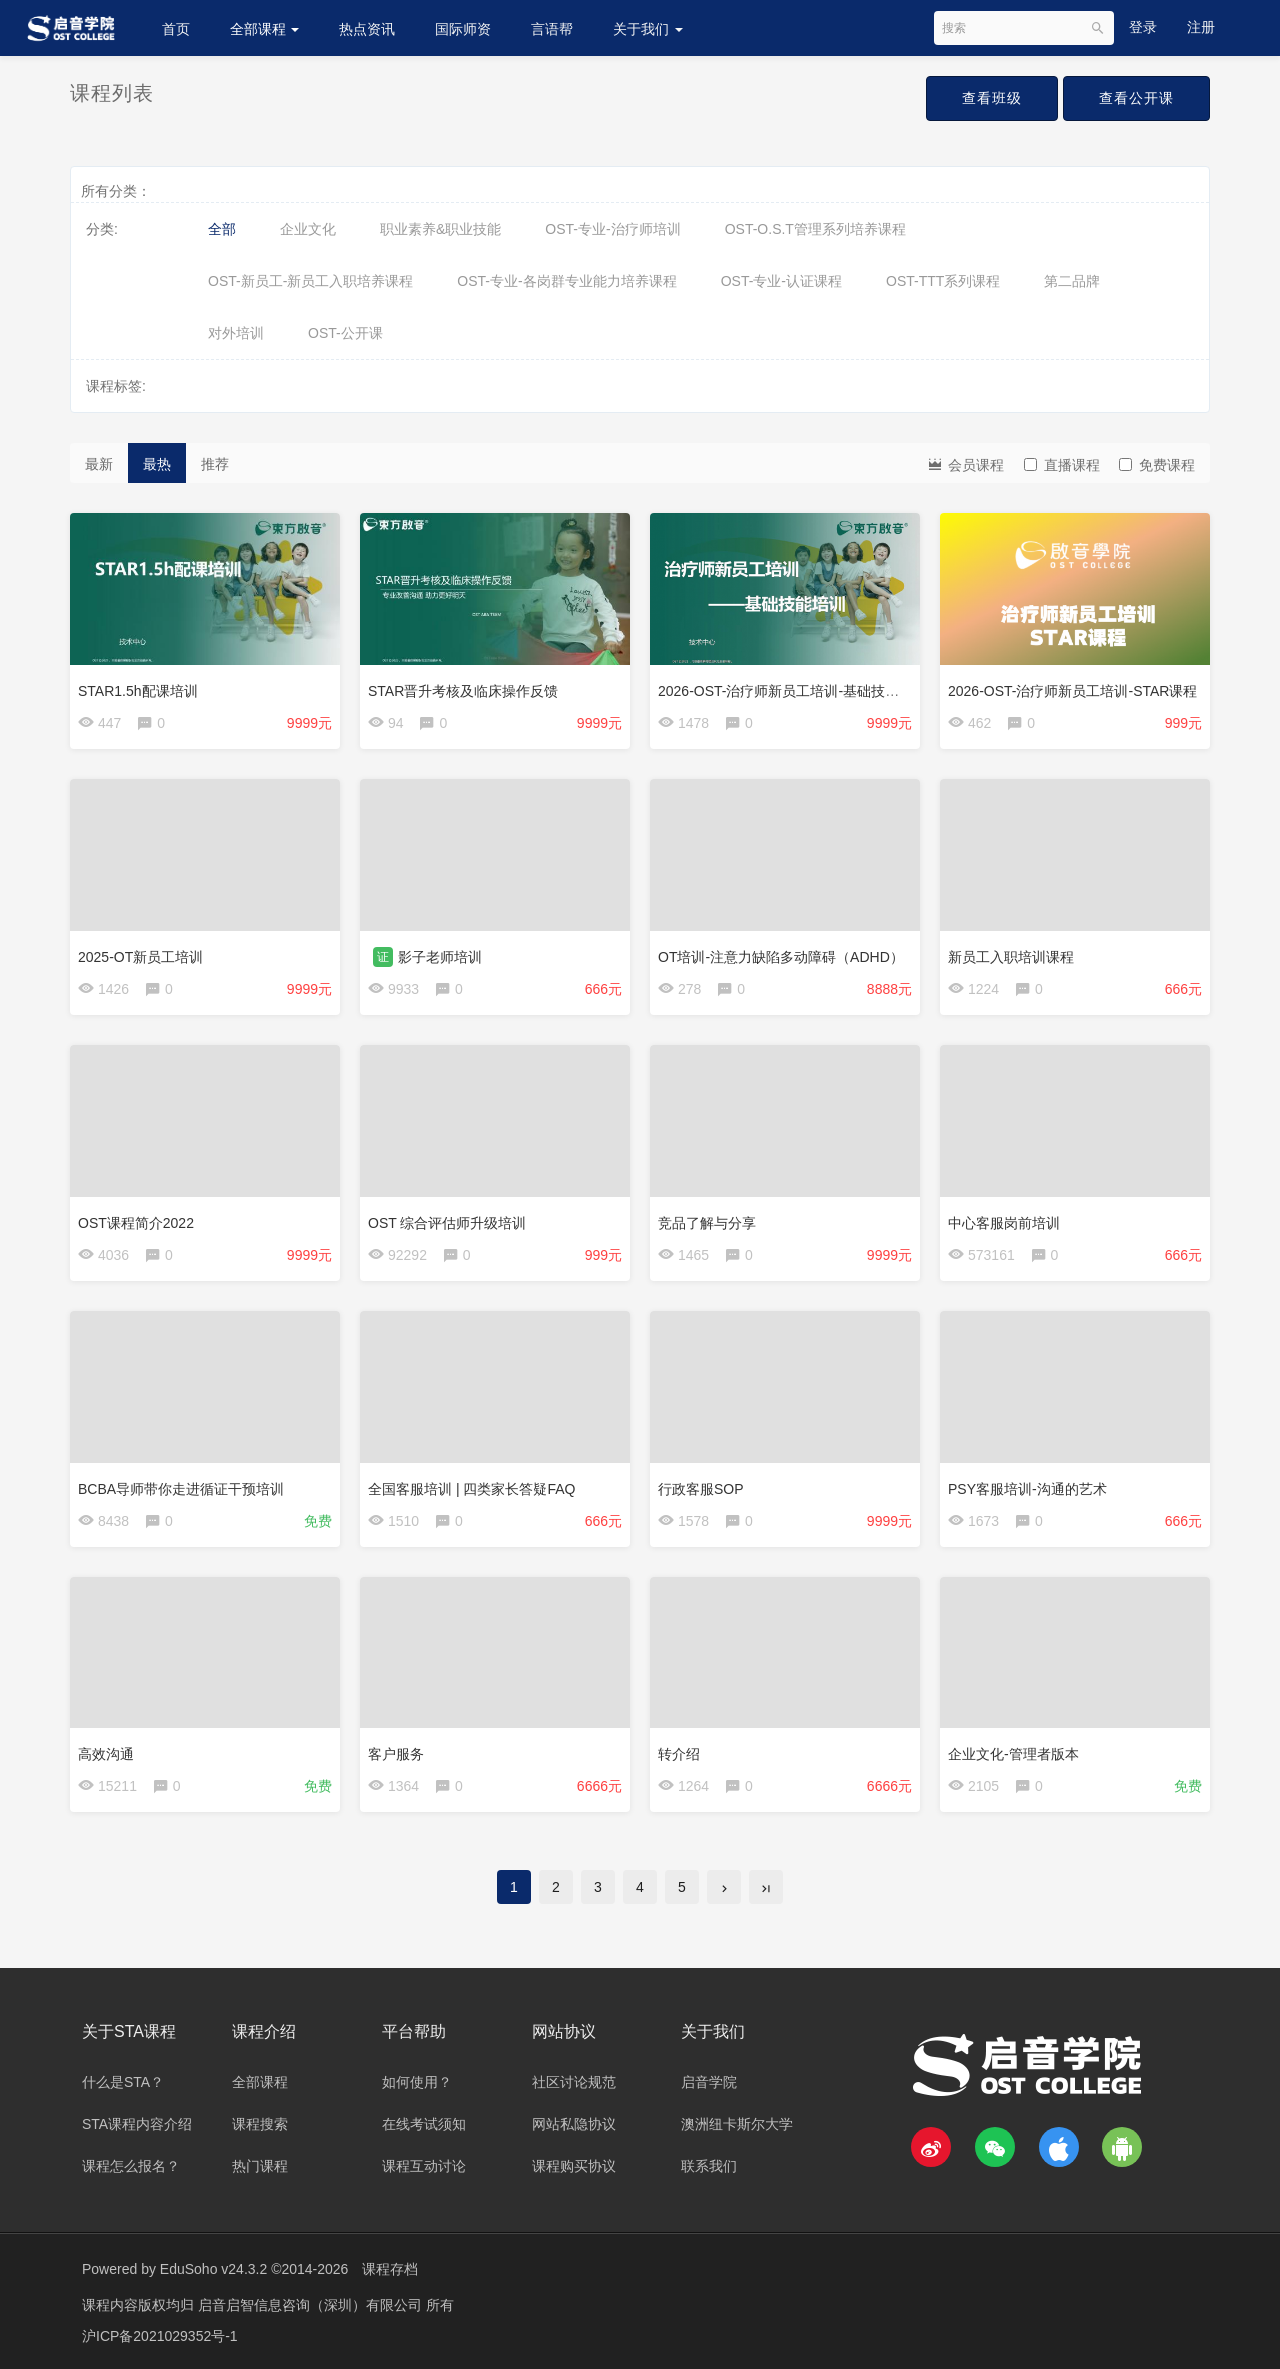  I want to click on 启音学院, so click(709, 2082).